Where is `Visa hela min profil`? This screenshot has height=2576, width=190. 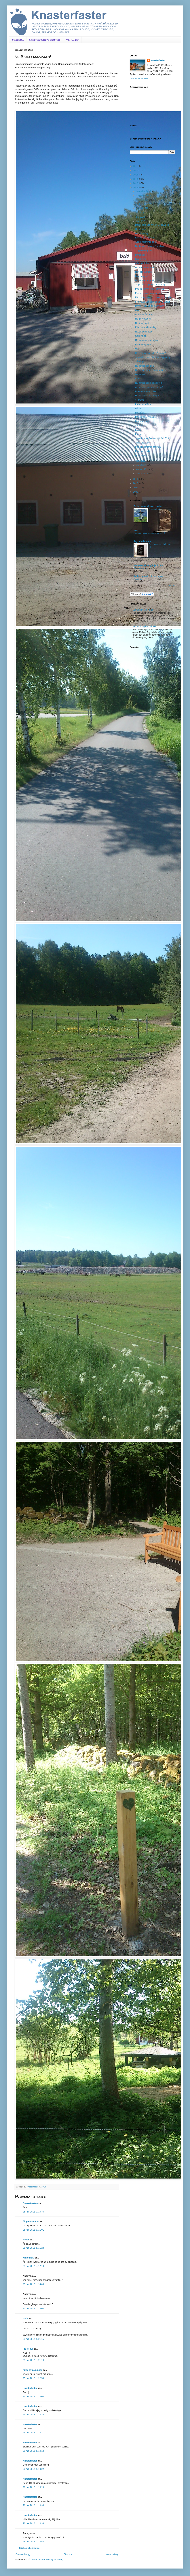 Visa hela min profil is located at coordinates (139, 78).